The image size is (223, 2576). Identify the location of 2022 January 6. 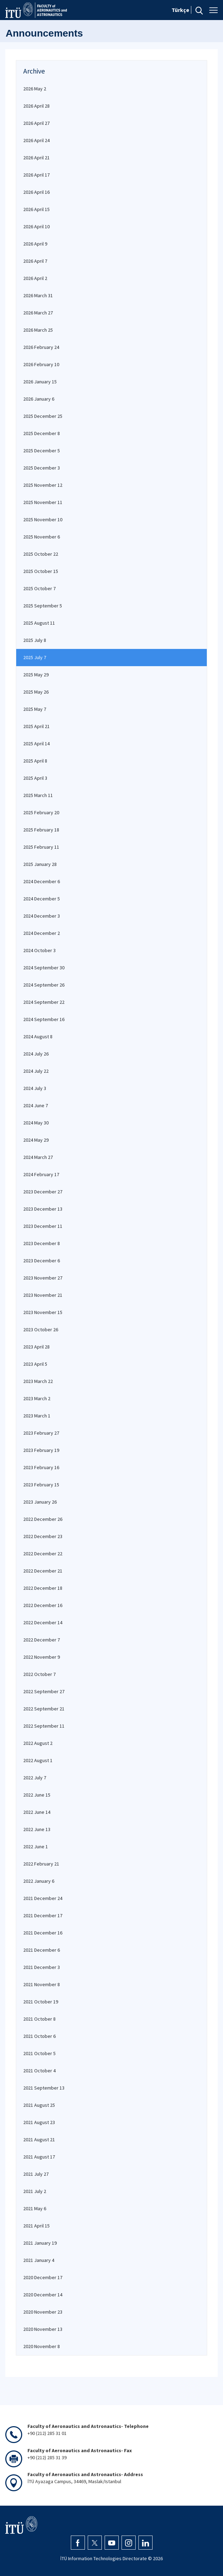
(38, 1881).